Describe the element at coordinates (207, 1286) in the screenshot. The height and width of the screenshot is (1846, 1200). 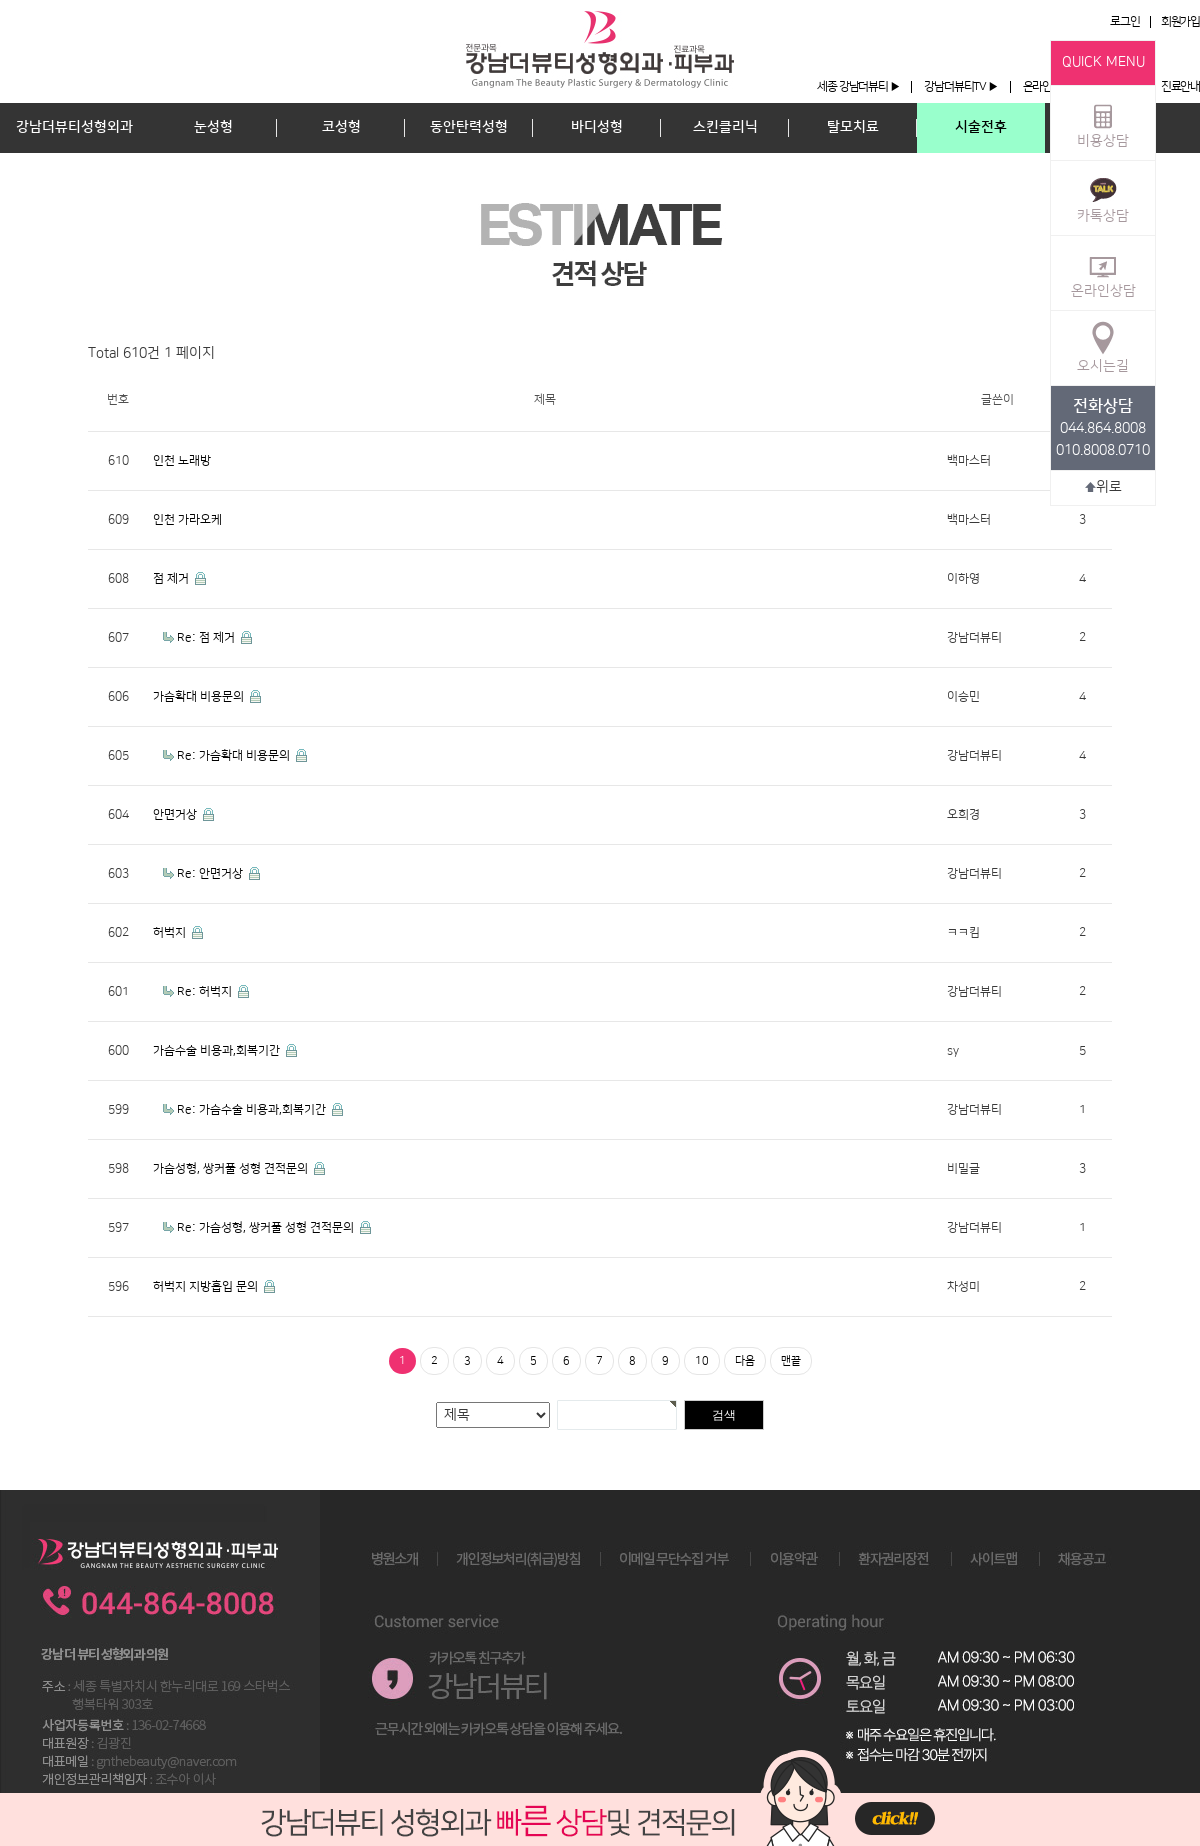
I see `허벅지 지방흡입 문의` at that location.